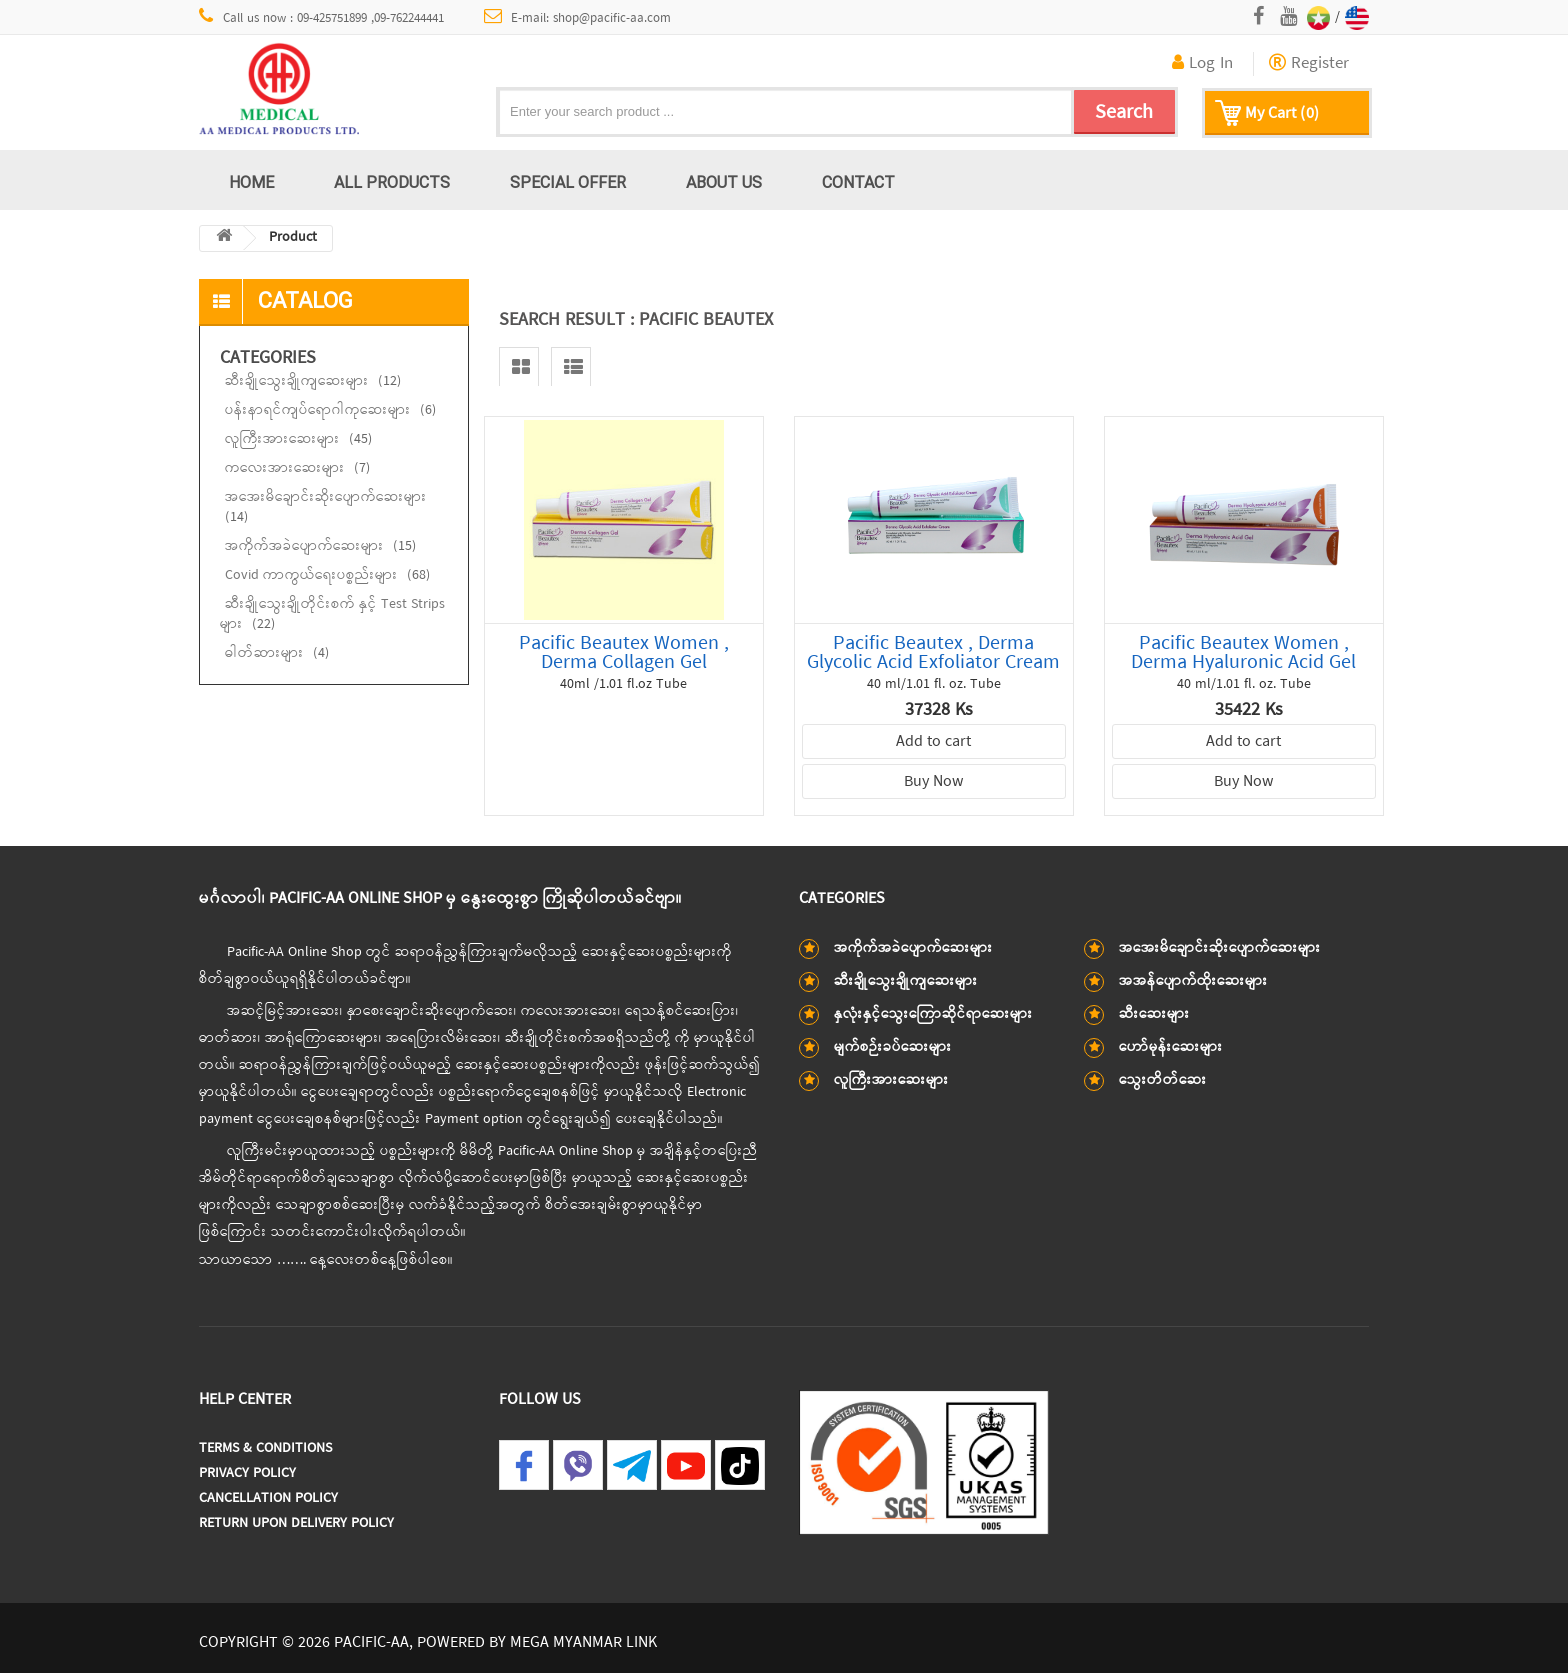 This screenshot has height=1673, width=1568. I want to click on သွေးတိတ်ဆေး, so click(1163, 1080).